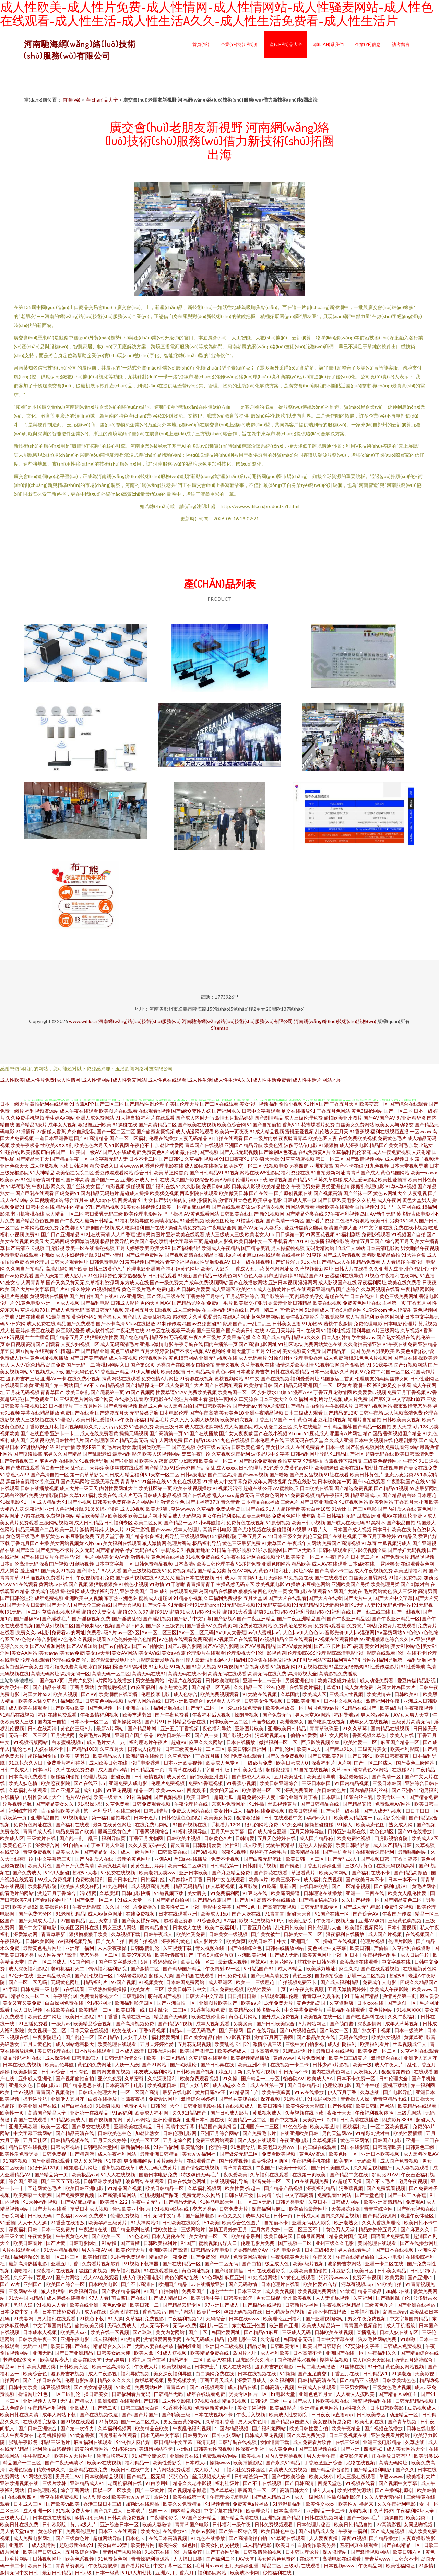  I want to click on A片视频网, so click(381, 1358).